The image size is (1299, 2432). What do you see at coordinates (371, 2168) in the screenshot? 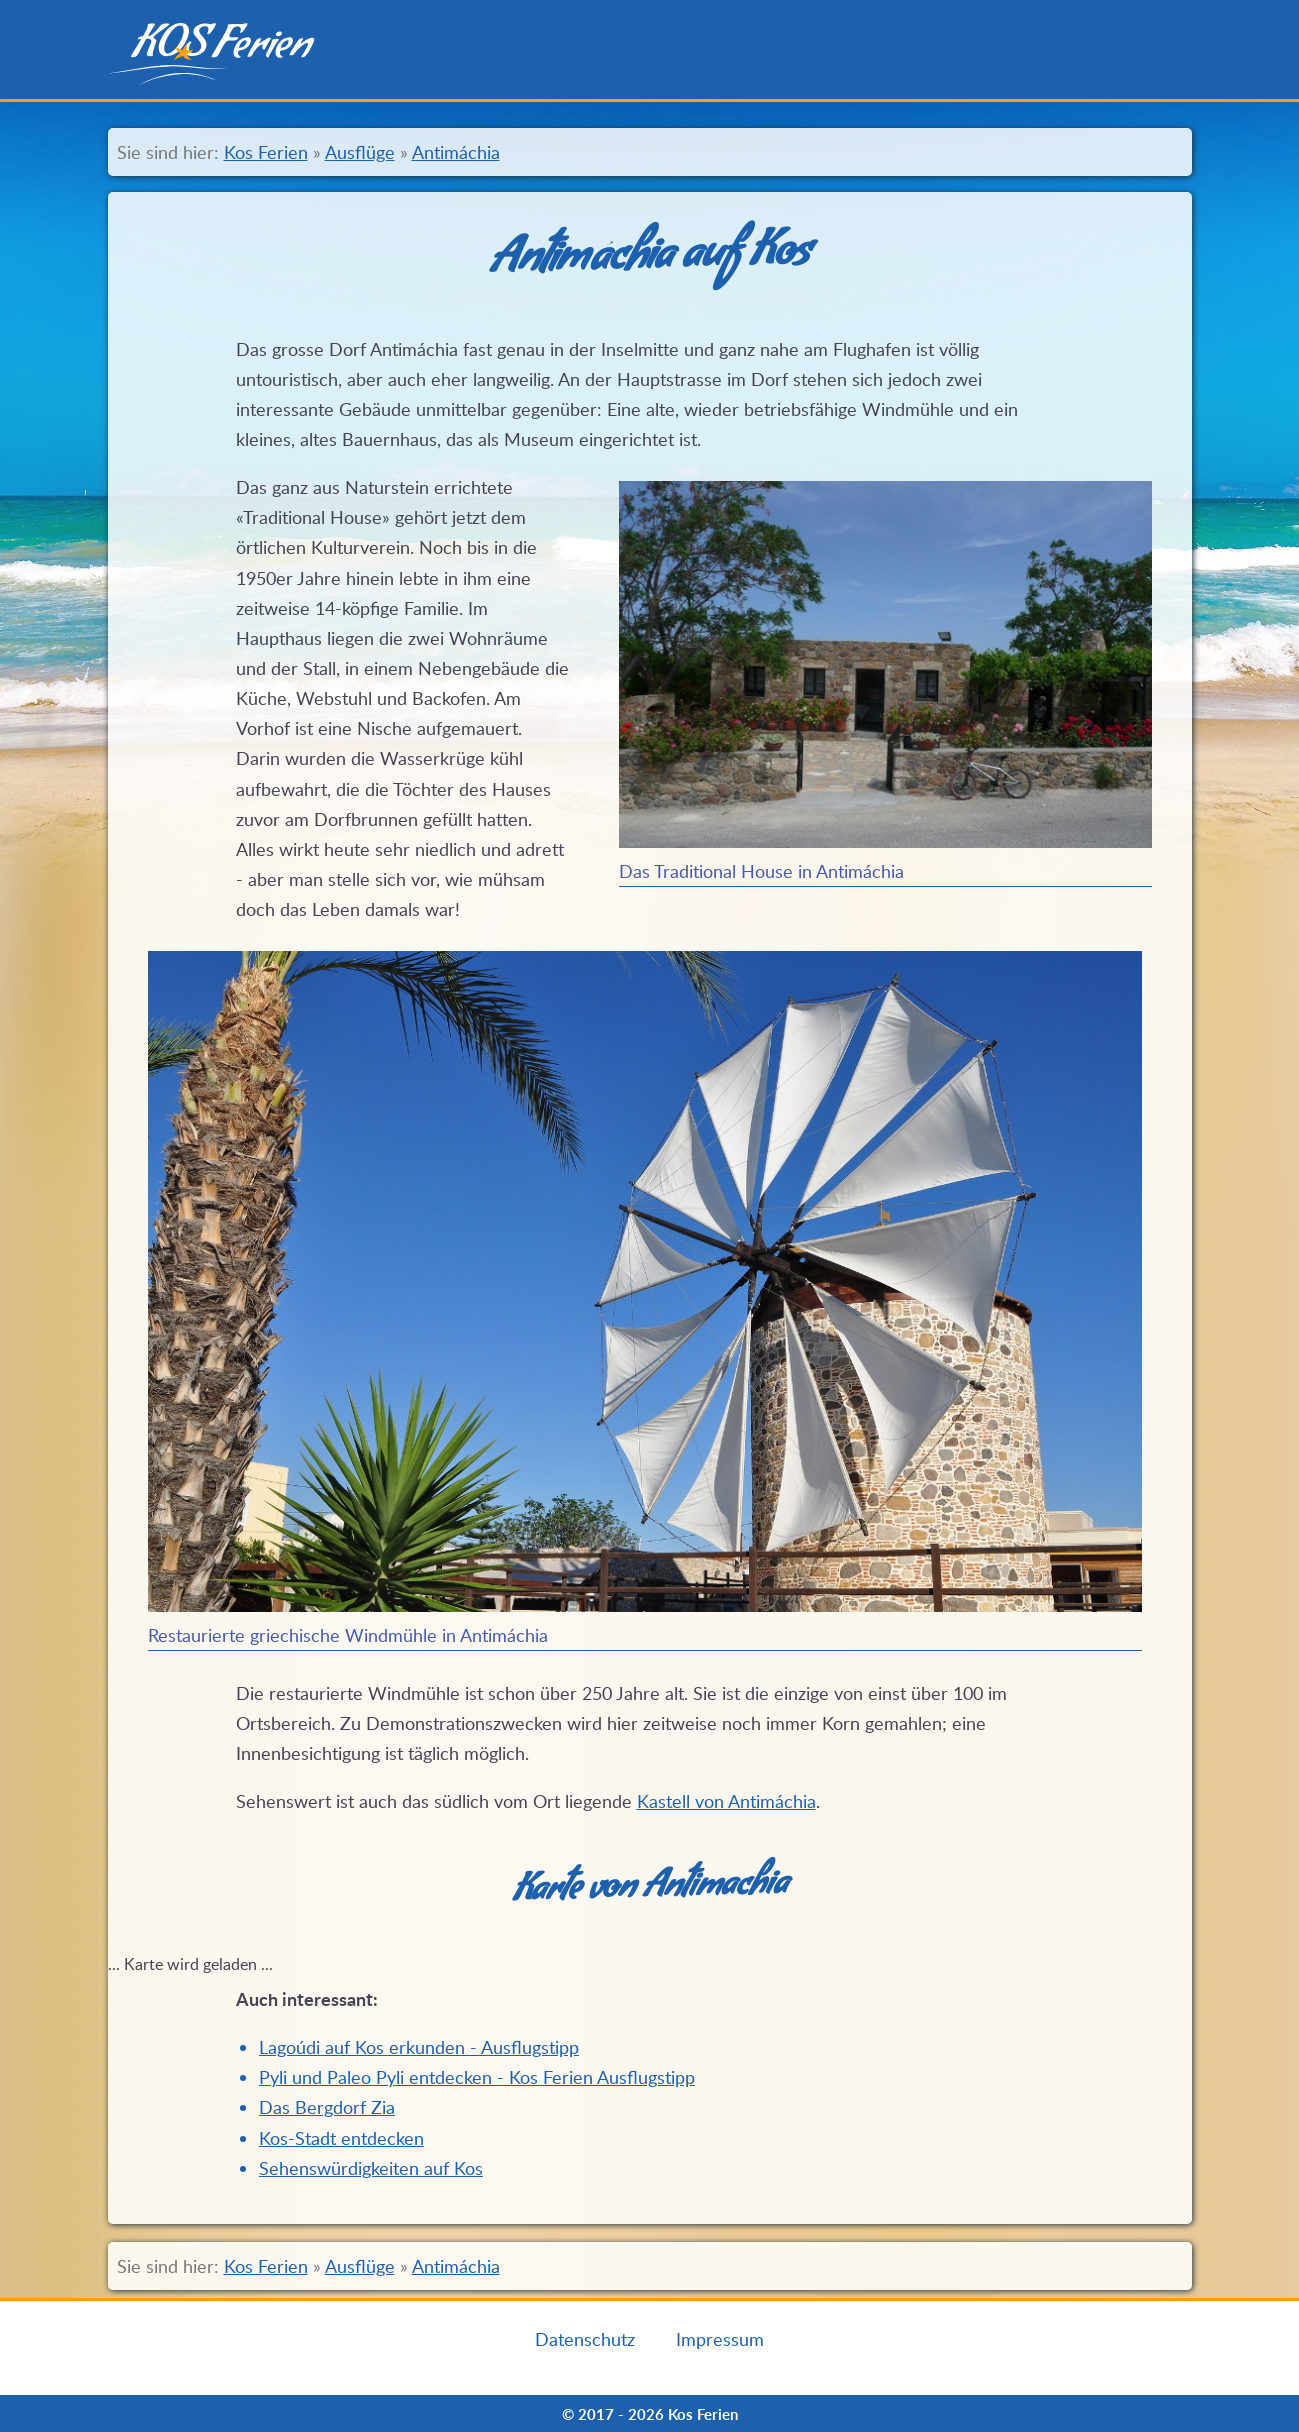
I see `Sehenswürdigkeiten auf Kos` at bounding box center [371, 2168].